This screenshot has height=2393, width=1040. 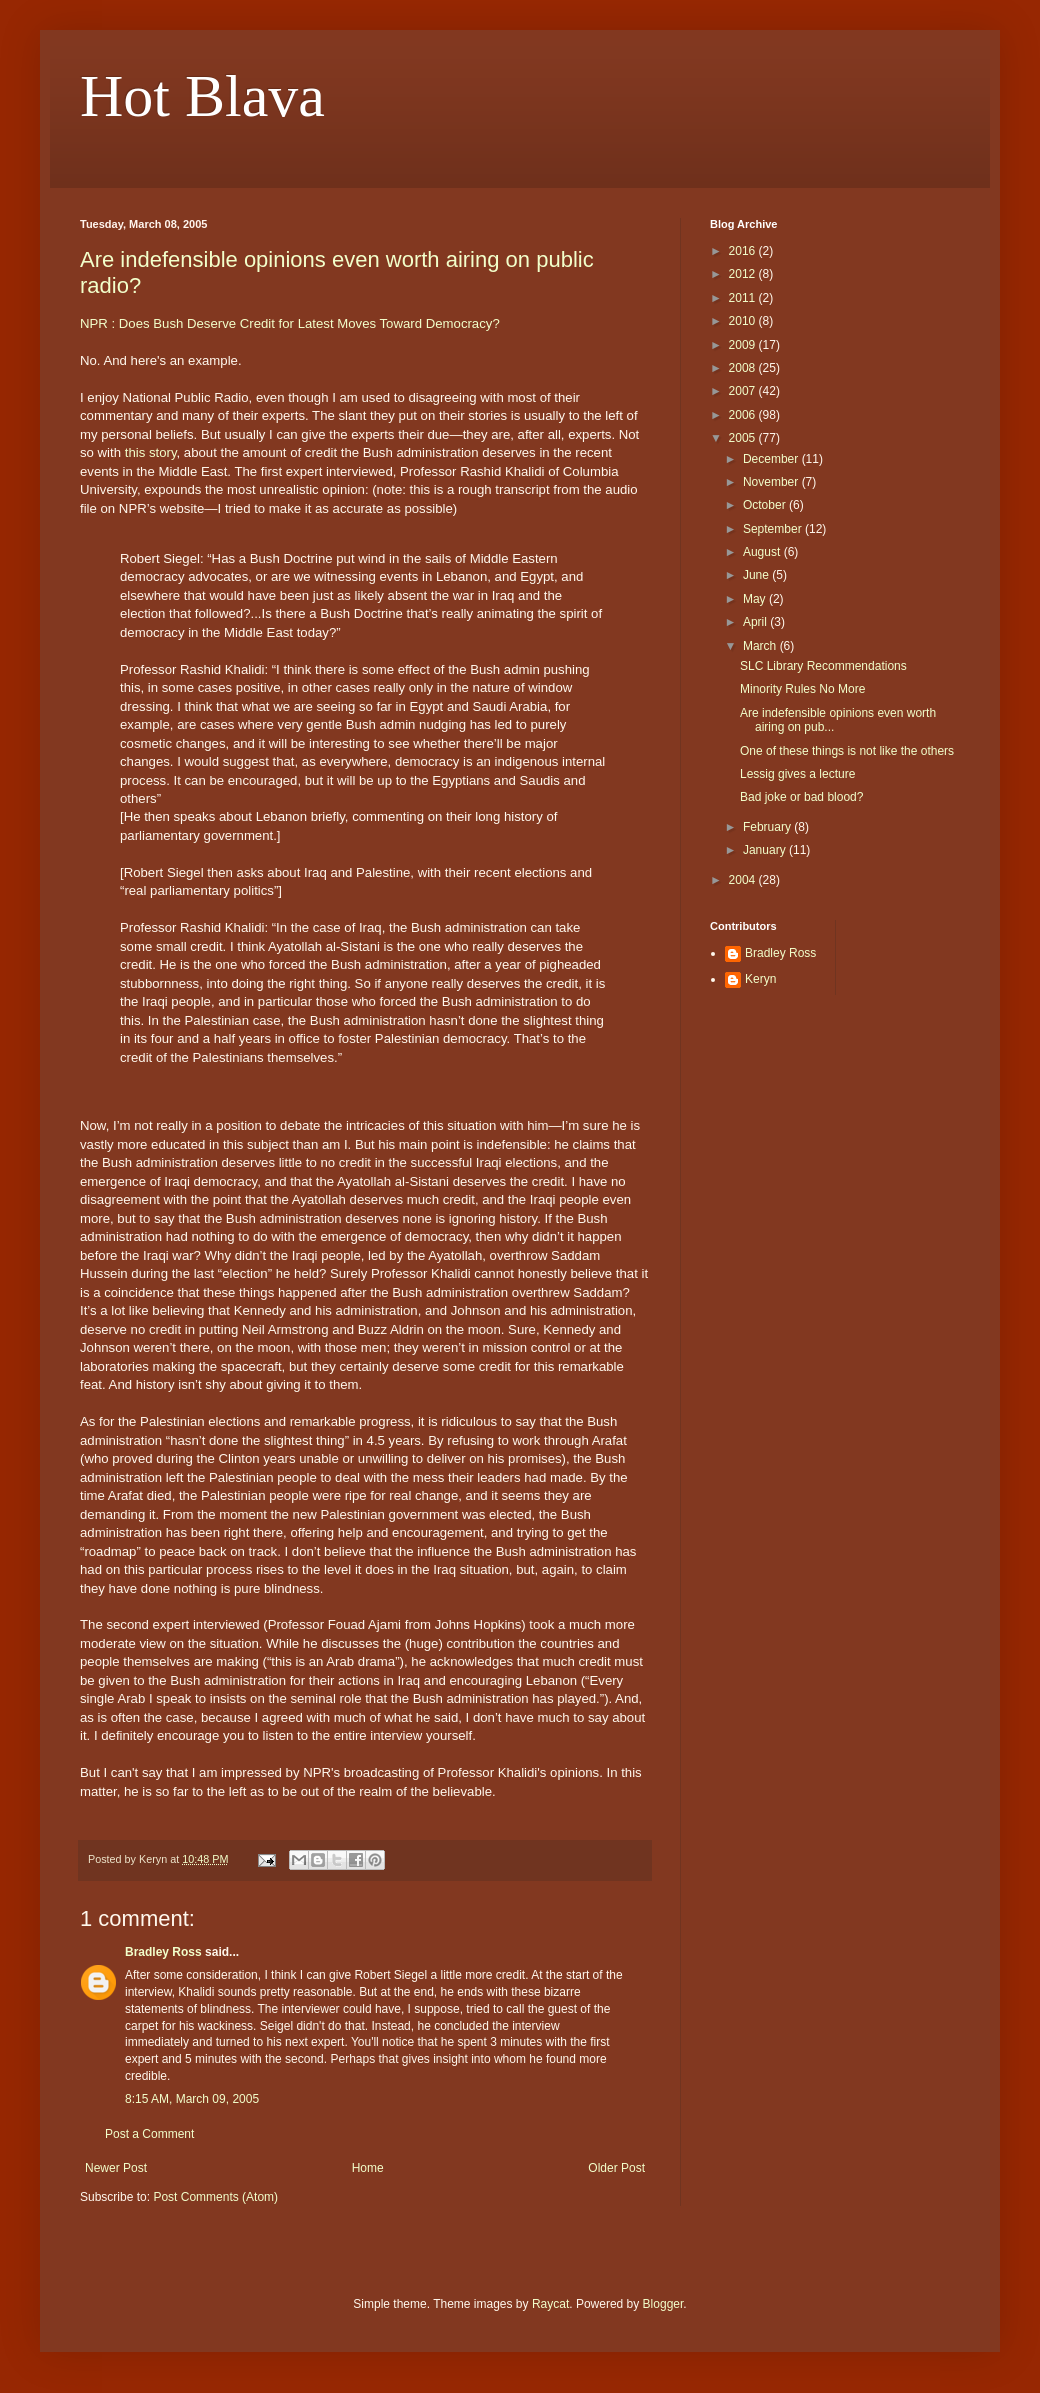 I want to click on September, so click(x=774, y=529).